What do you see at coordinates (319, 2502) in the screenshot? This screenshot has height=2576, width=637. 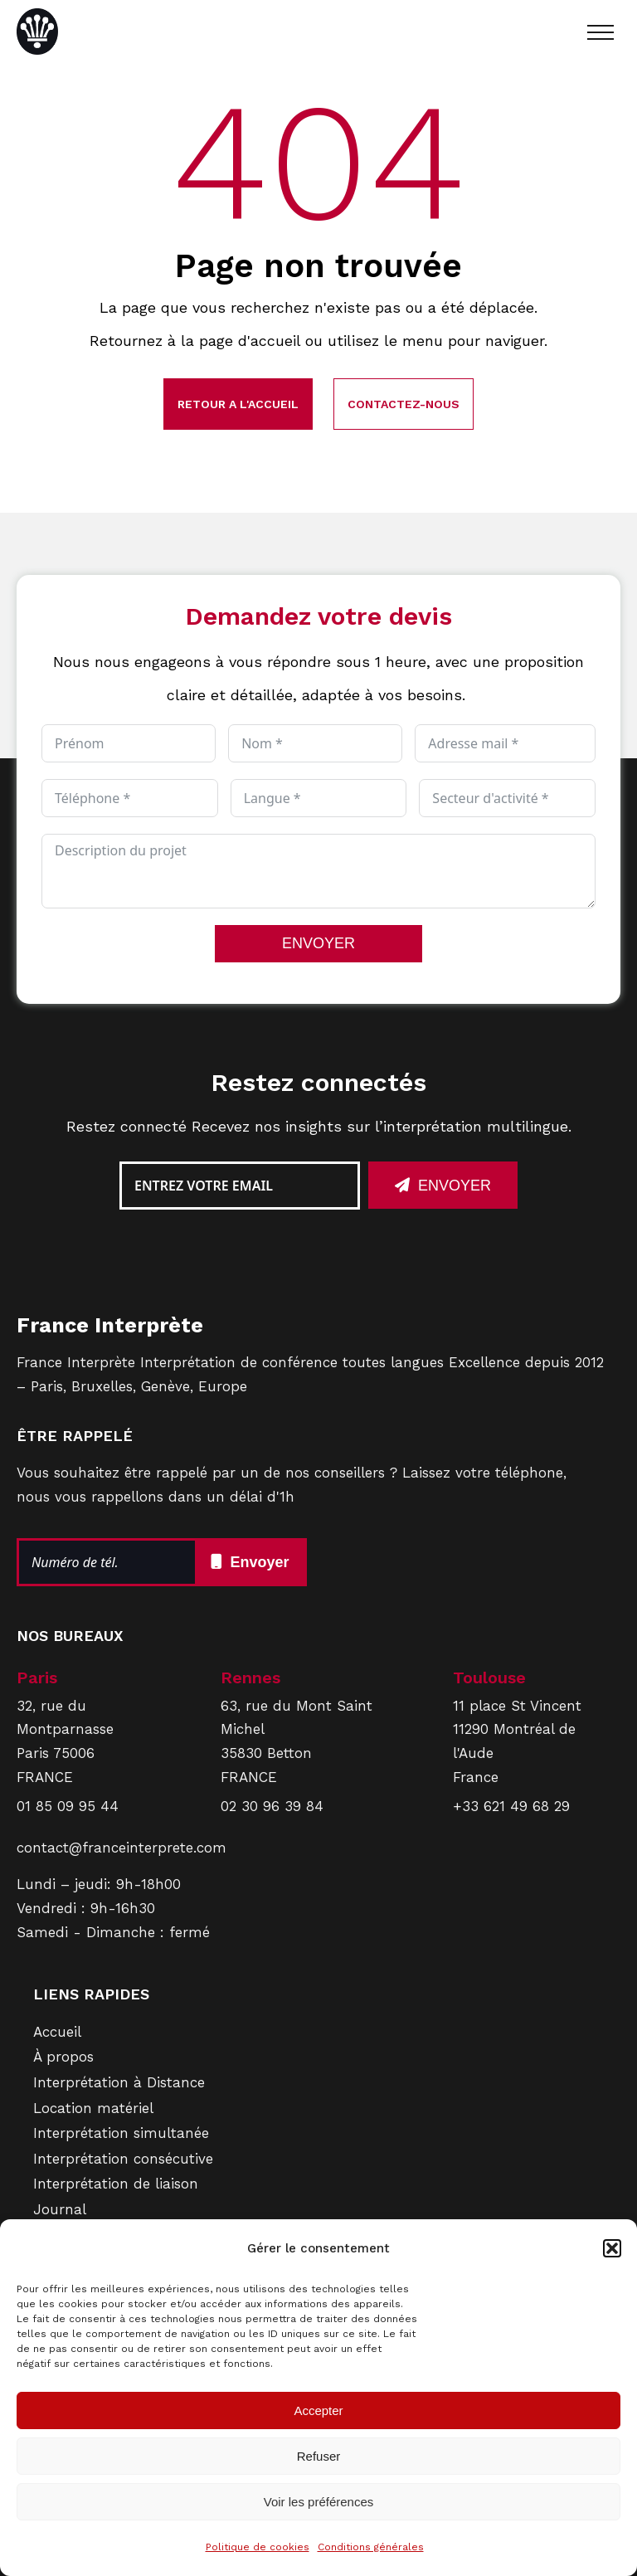 I see `Voir les préférences` at bounding box center [319, 2502].